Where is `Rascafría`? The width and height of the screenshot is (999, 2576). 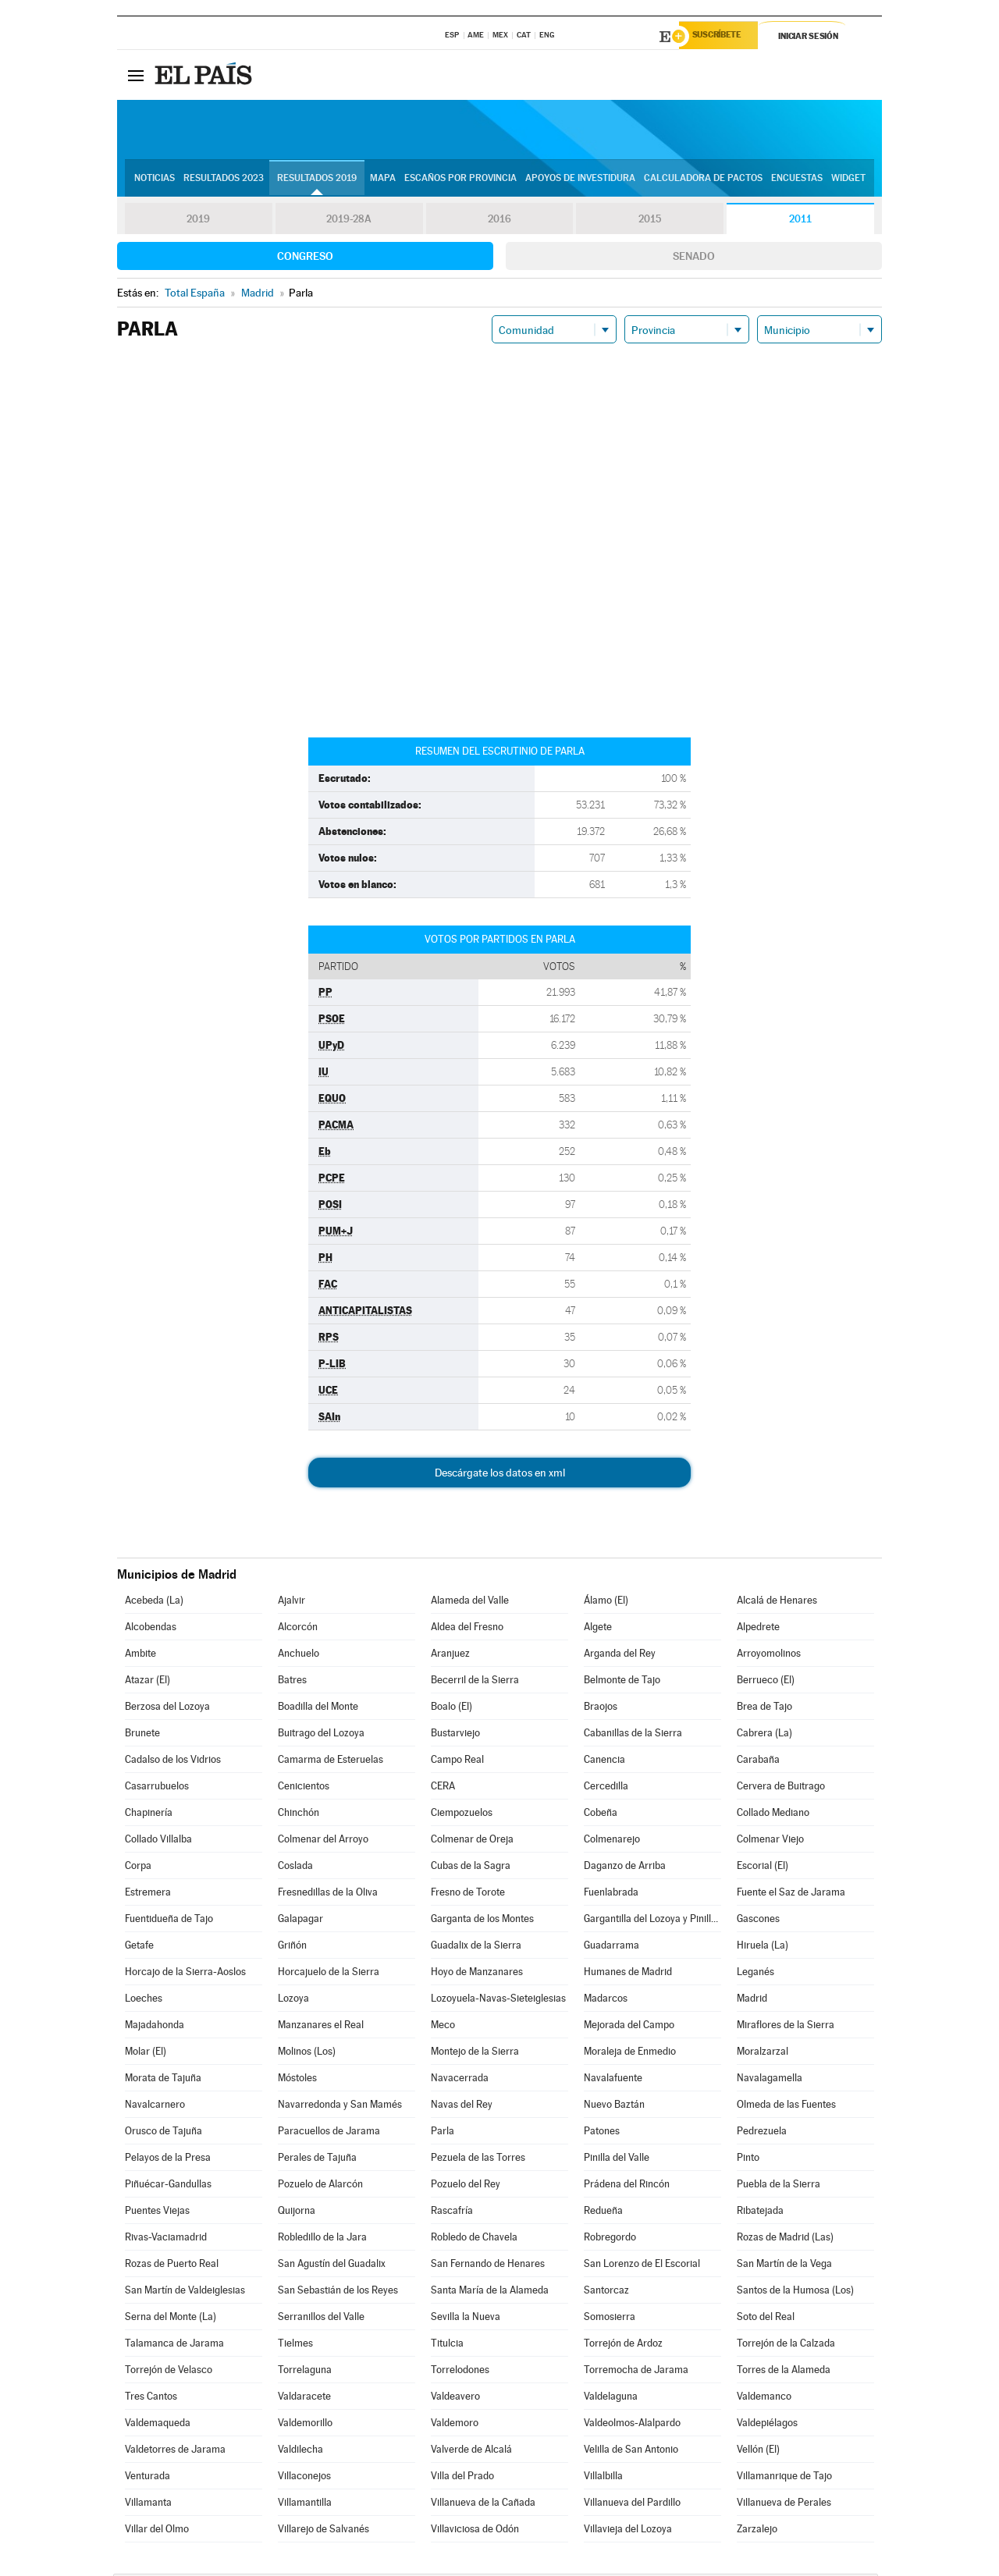 Rascafría is located at coordinates (452, 2213).